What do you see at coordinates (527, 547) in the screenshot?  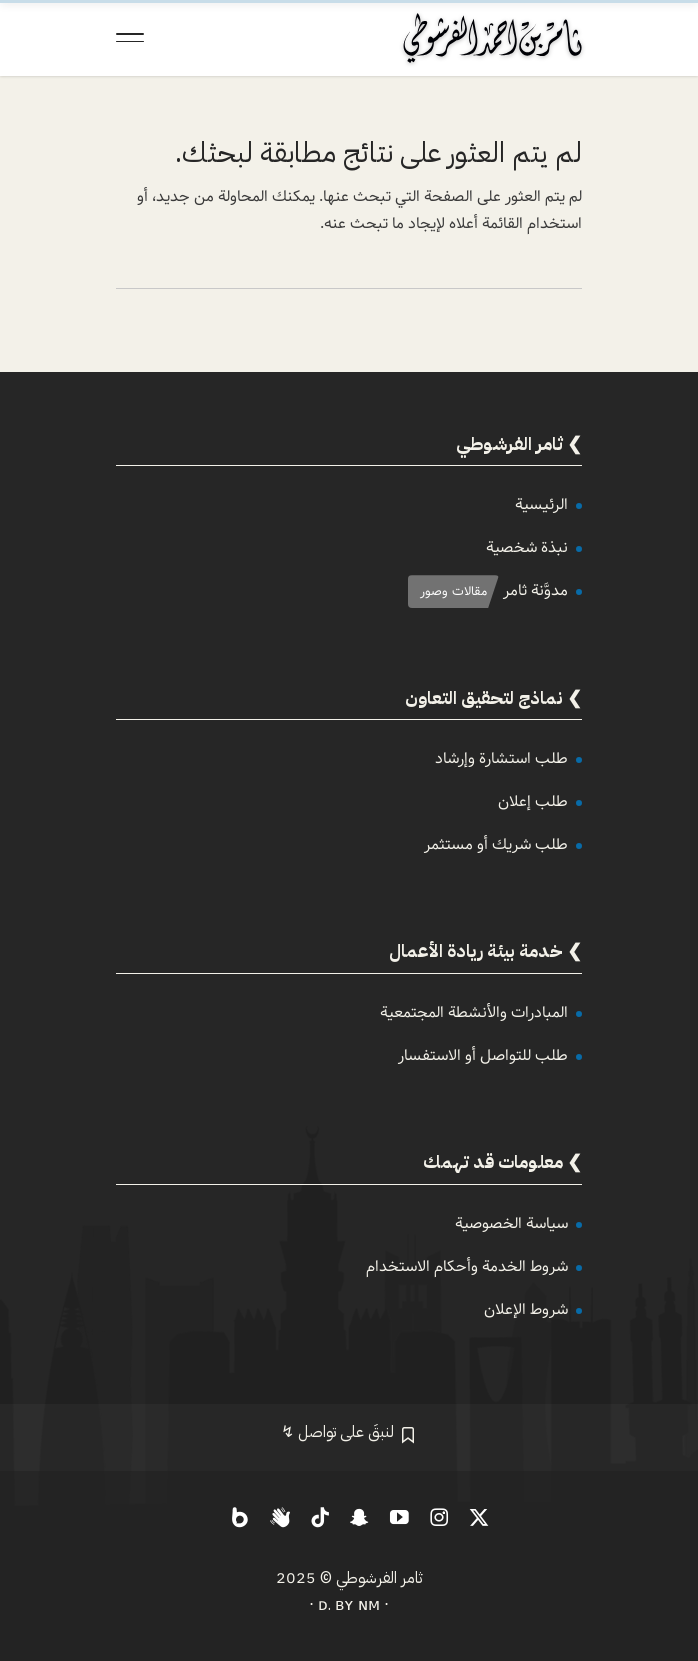 I see `نبذة شخصية` at bounding box center [527, 547].